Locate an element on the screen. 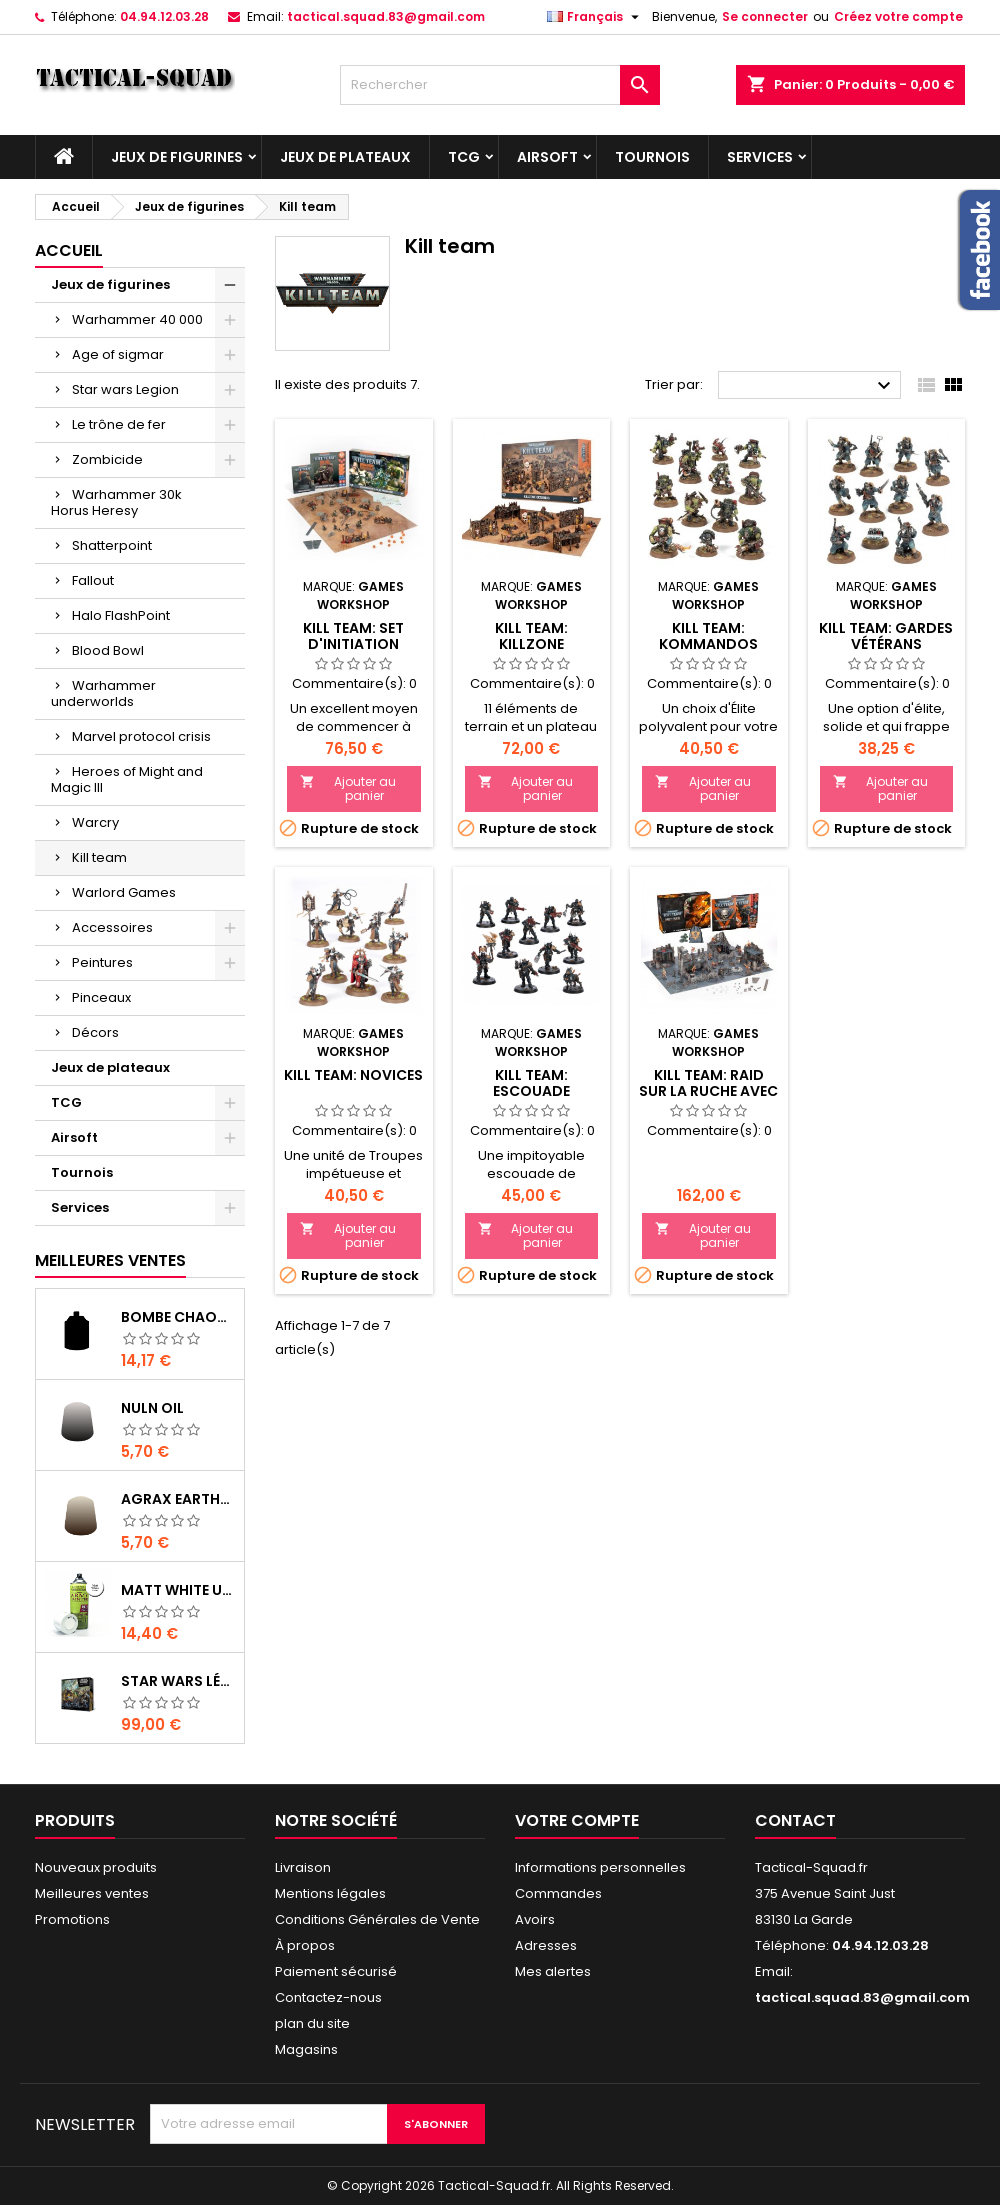 This screenshot has height=2205, width=1000. Créez votre compte is located at coordinates (898, 16).